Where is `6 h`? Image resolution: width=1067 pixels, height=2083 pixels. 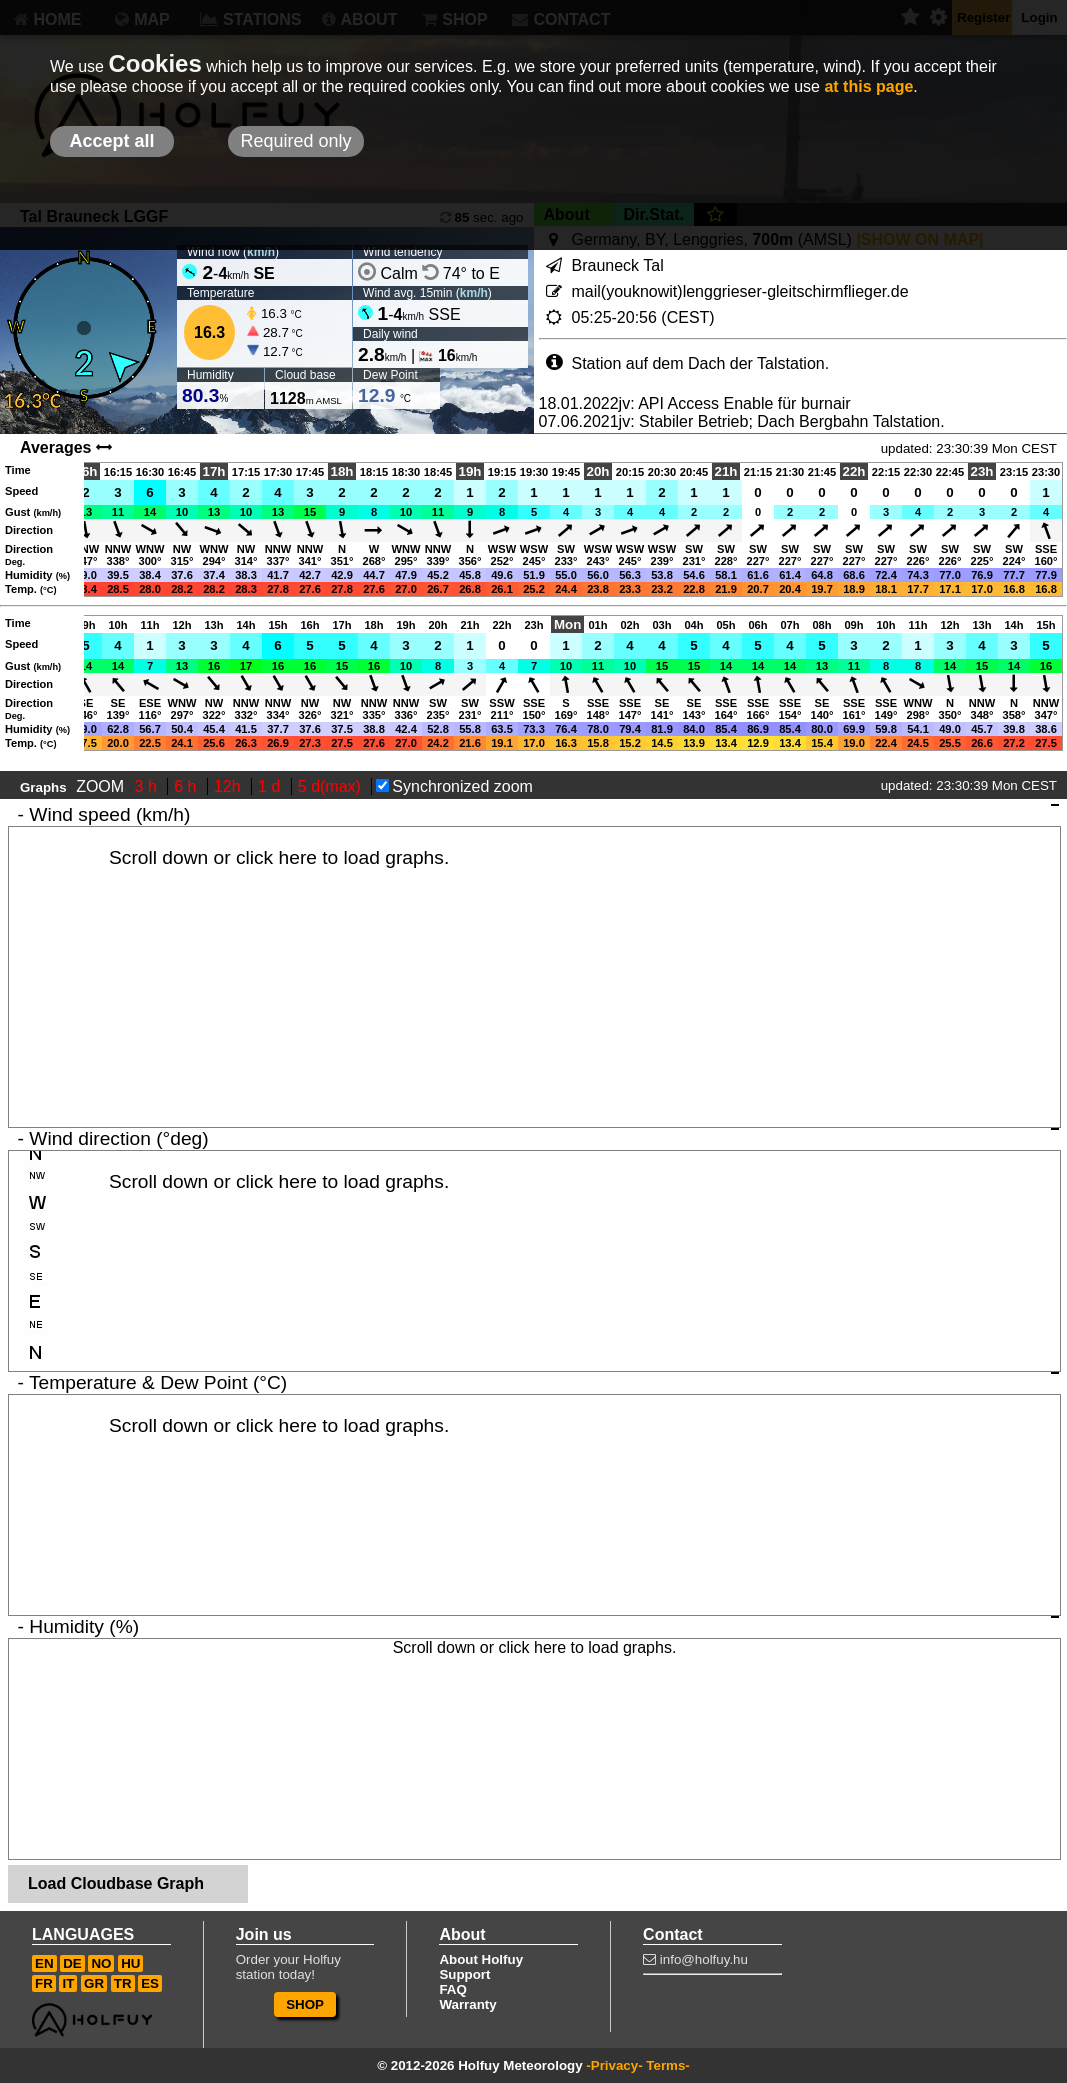
6 h is located at coordinates (187, 786).